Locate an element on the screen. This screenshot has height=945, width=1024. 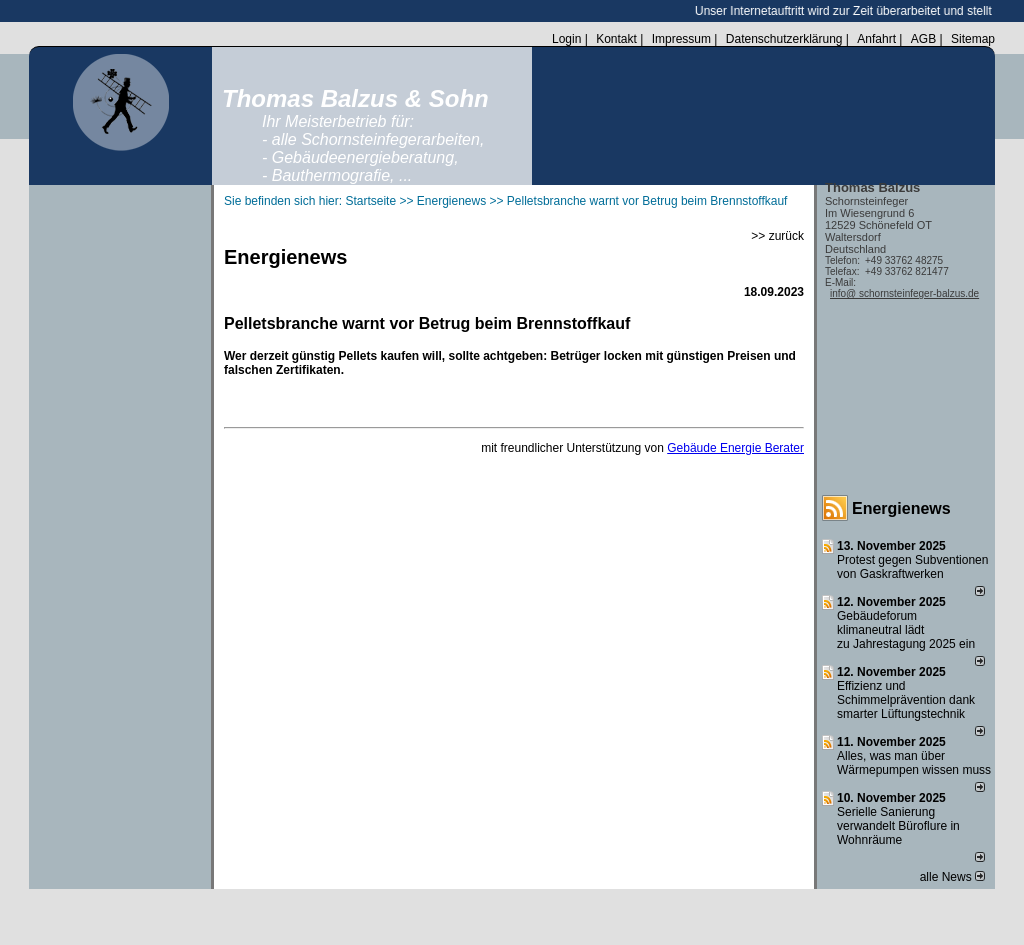
info@ schornsteinfeger-balzus.de is located at coordinates (904, 293).